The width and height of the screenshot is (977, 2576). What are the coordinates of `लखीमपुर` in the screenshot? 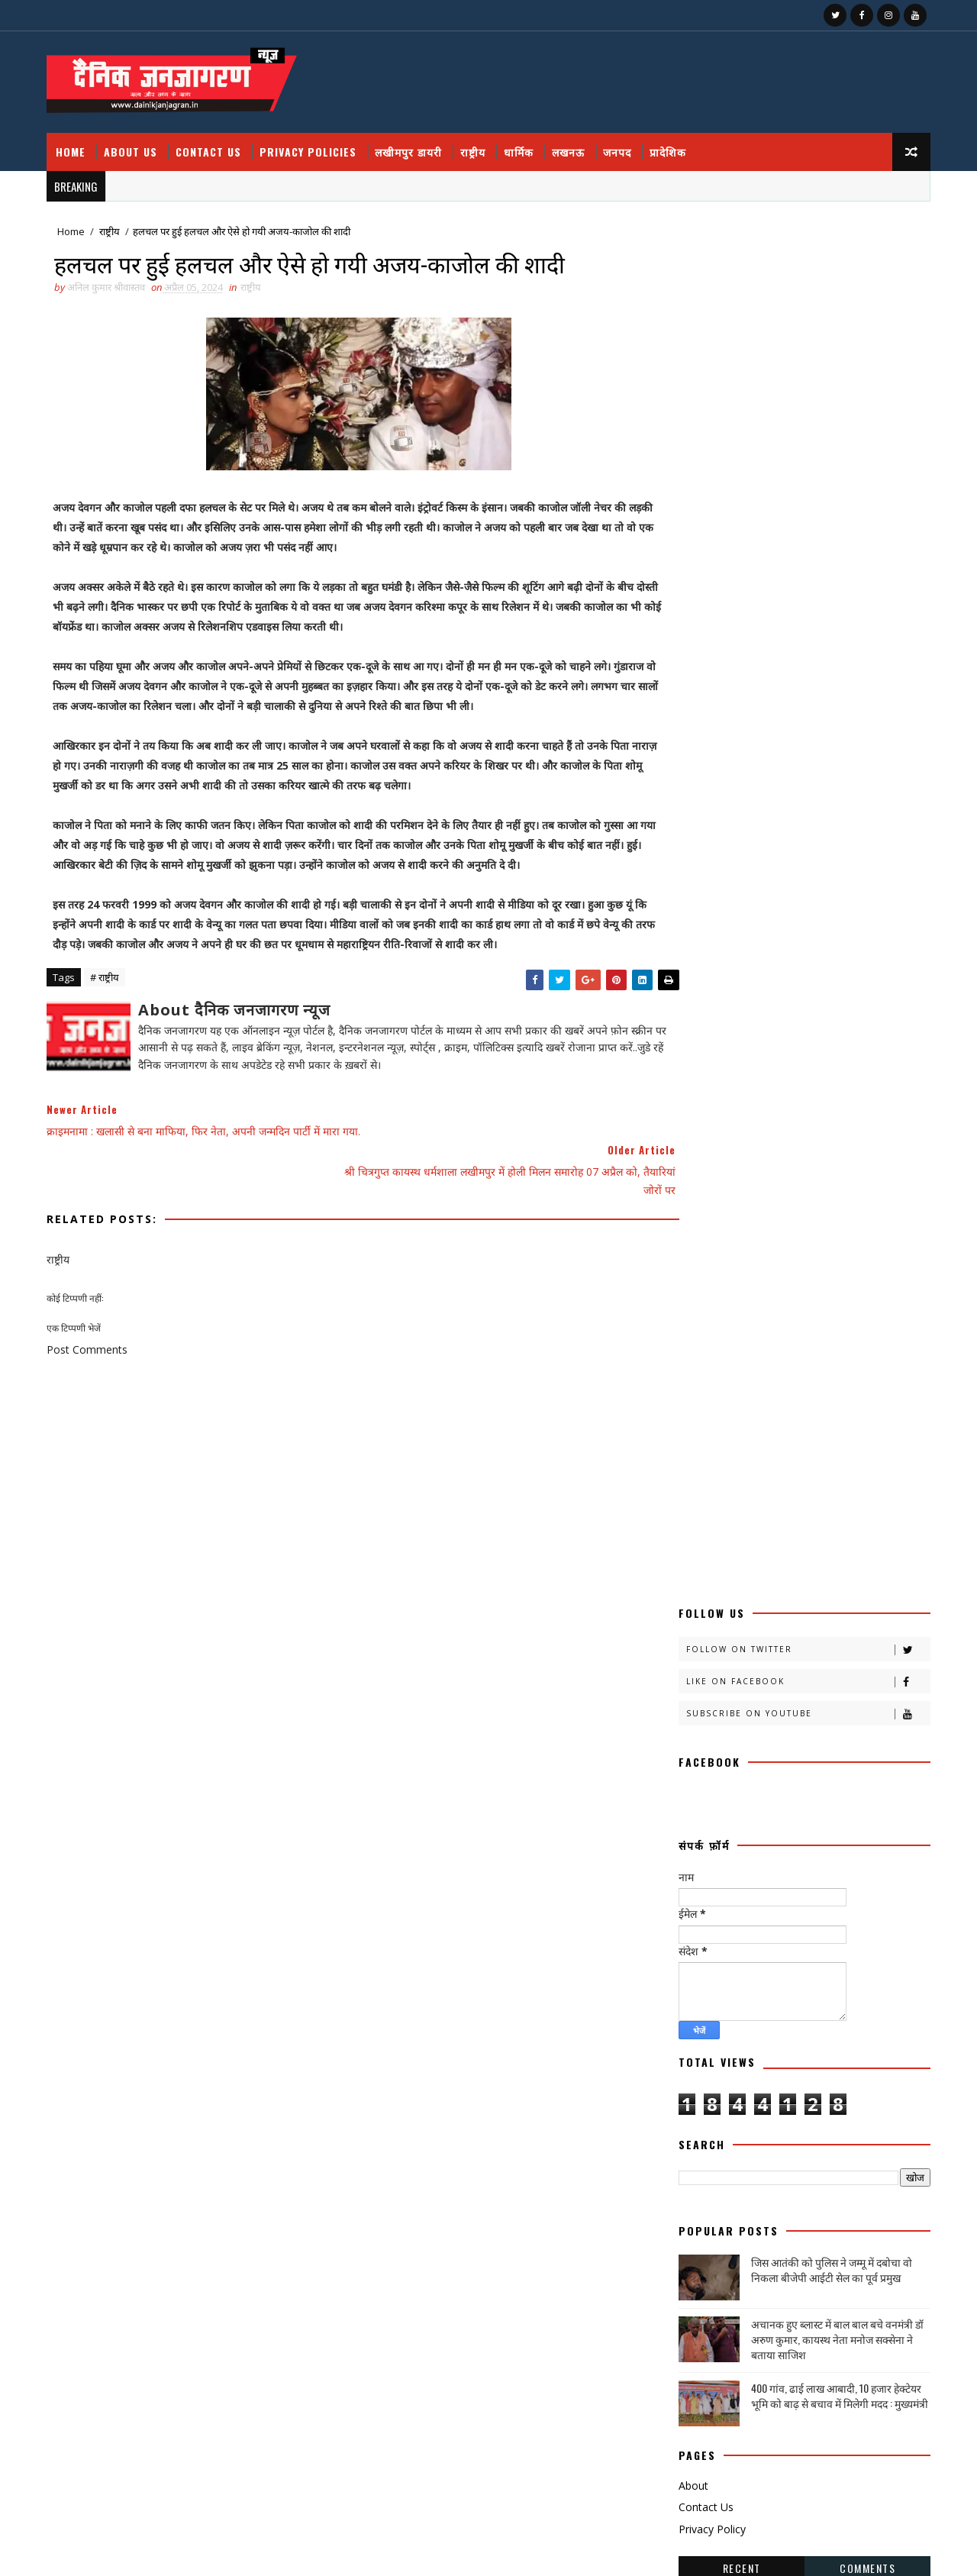 It's located at (838, 1915).